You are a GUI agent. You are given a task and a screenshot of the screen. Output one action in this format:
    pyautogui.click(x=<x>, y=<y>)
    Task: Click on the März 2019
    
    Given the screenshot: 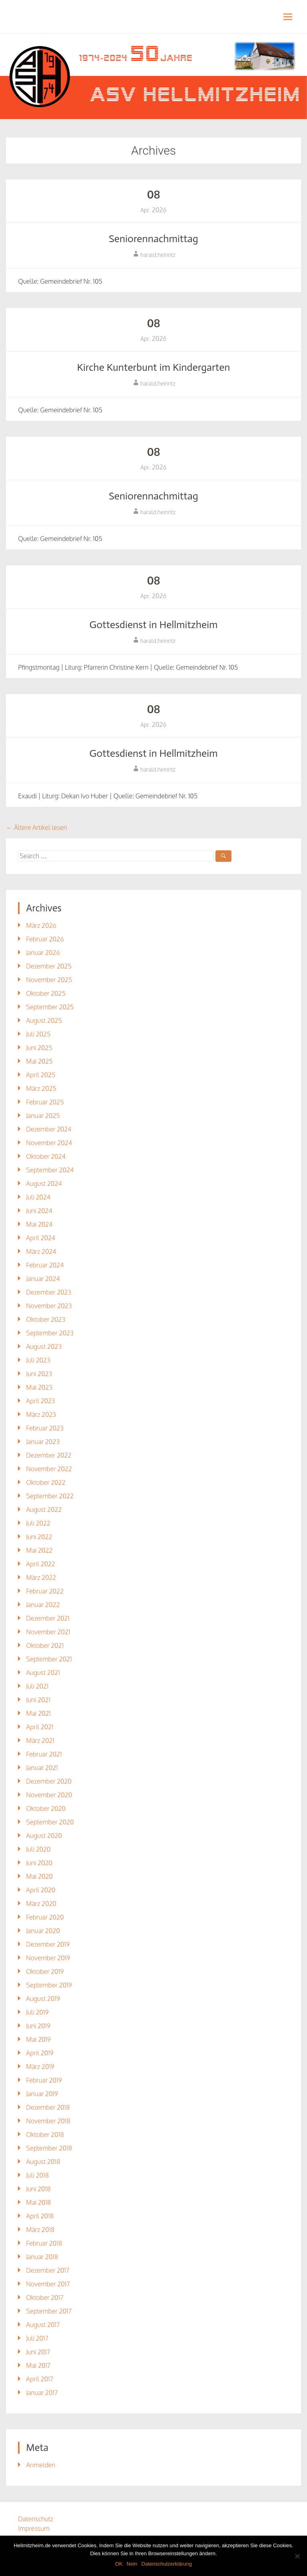 What is the action you would take?
    pyautogui.click(x=40, y=2067)
    